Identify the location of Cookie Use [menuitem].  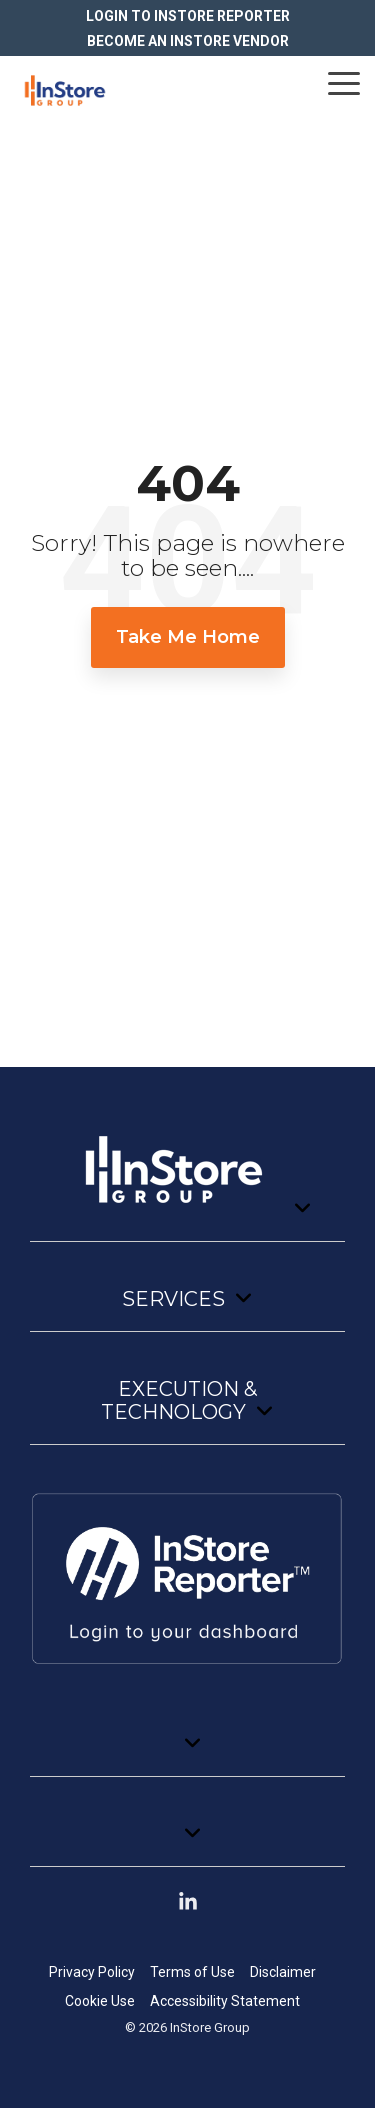
(100, 2001).